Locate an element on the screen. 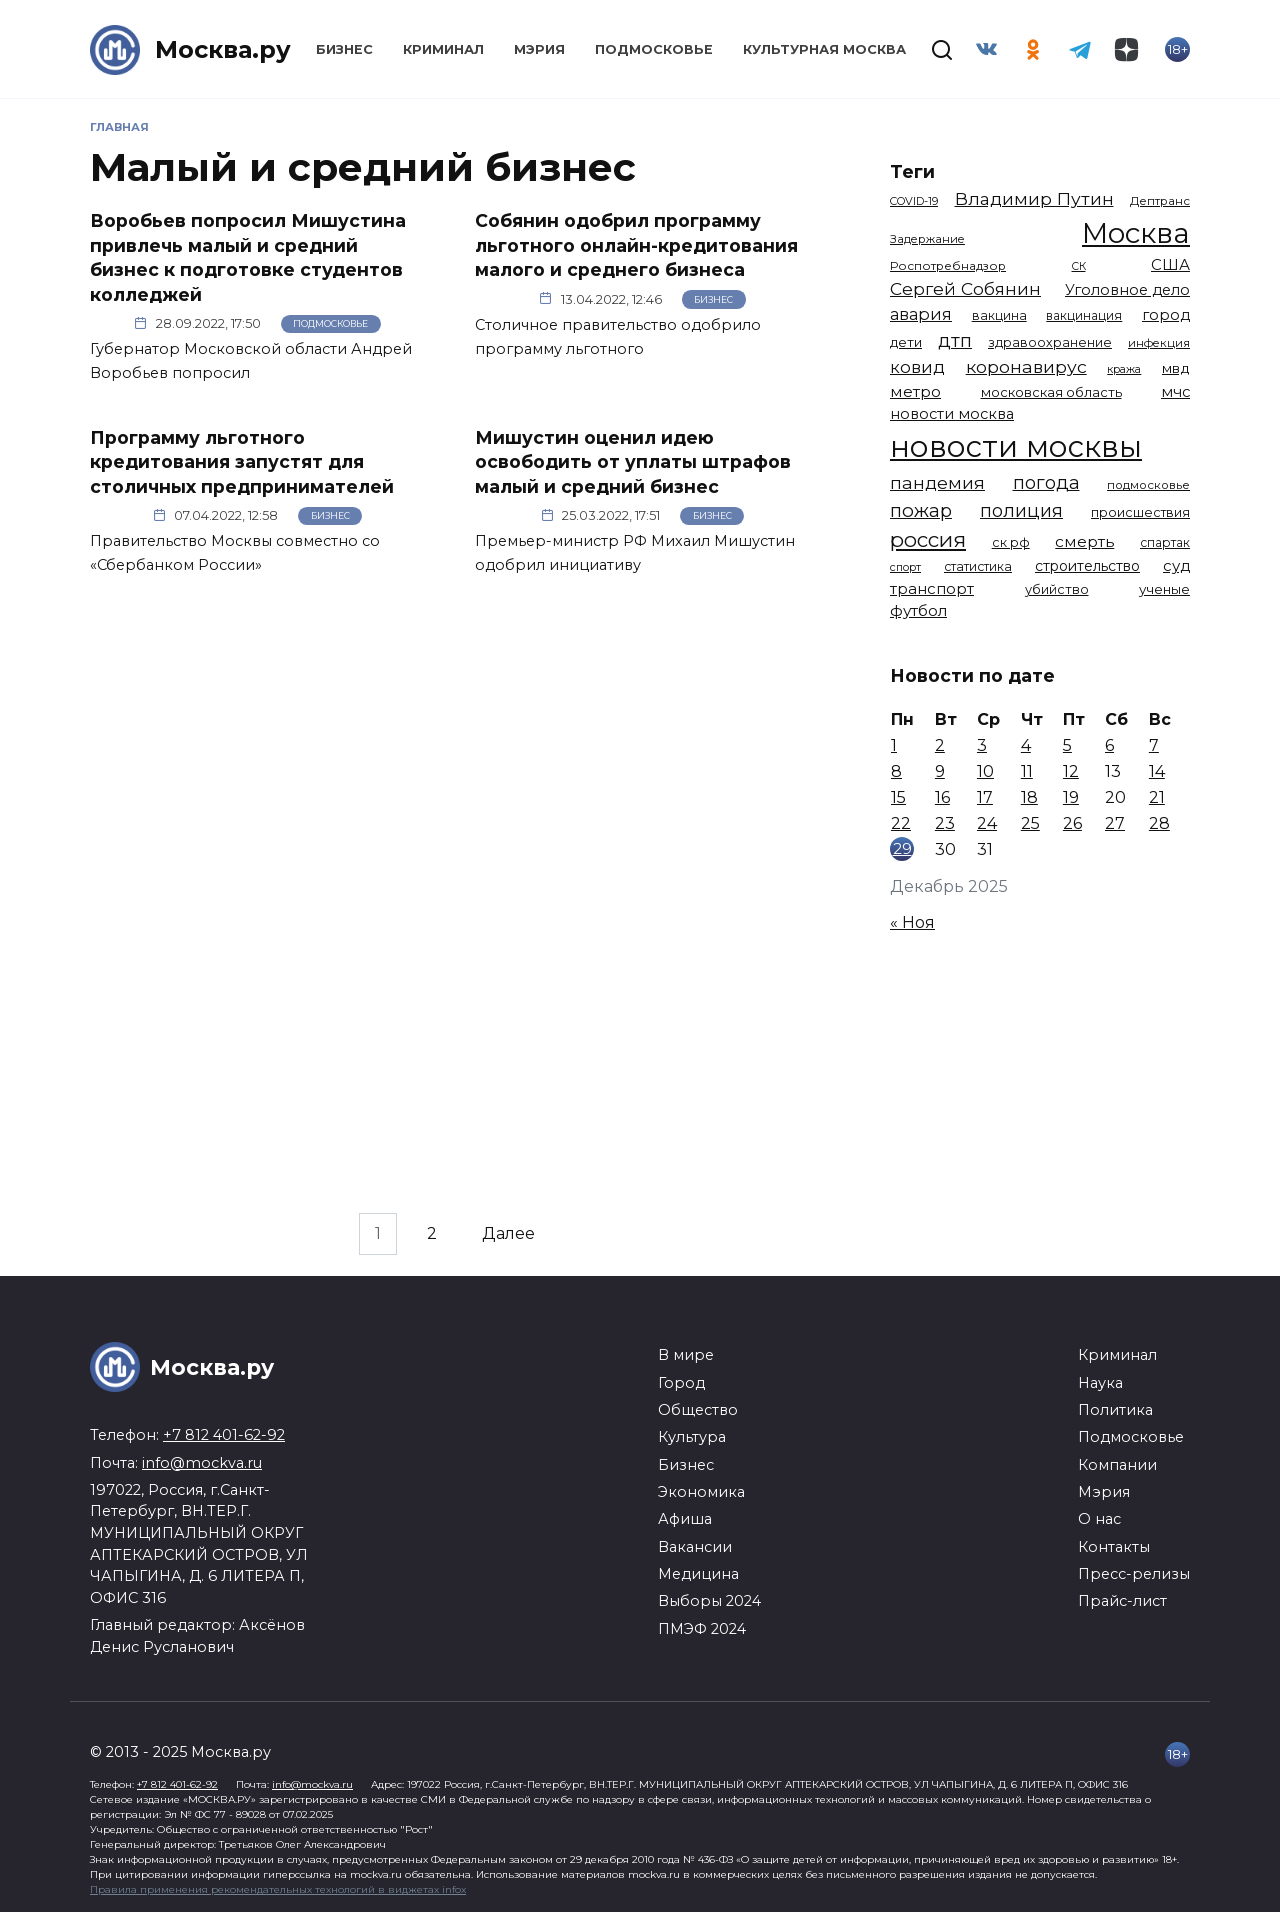 The height and width of the screenshot is (1912, 1280). 8 [Записи, опубликованные 08.12.2025] is located at coordinates (896, 771).